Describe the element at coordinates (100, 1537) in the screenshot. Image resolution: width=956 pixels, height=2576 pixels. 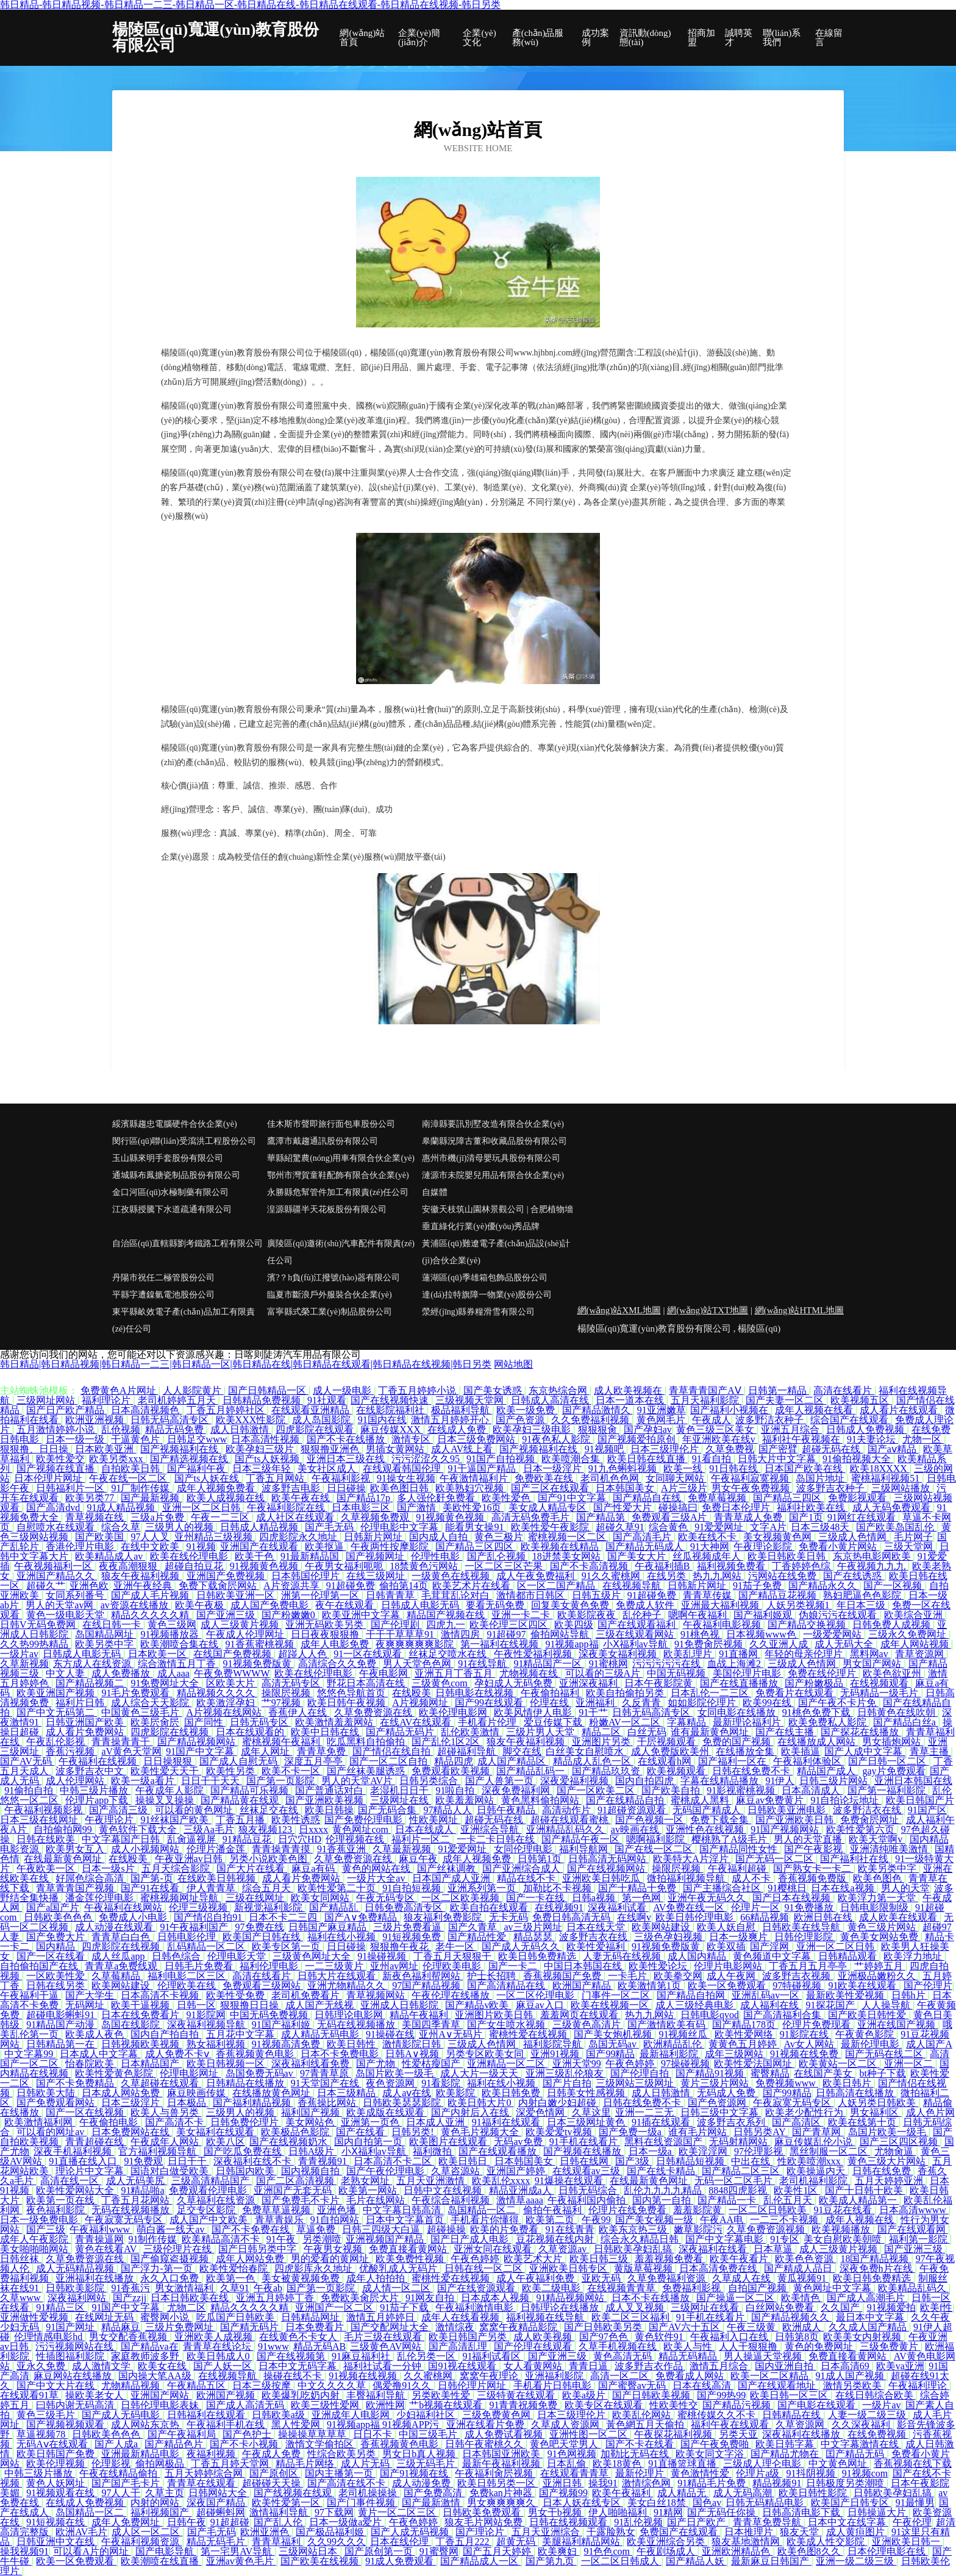
I see `国产欧美国` at that location.